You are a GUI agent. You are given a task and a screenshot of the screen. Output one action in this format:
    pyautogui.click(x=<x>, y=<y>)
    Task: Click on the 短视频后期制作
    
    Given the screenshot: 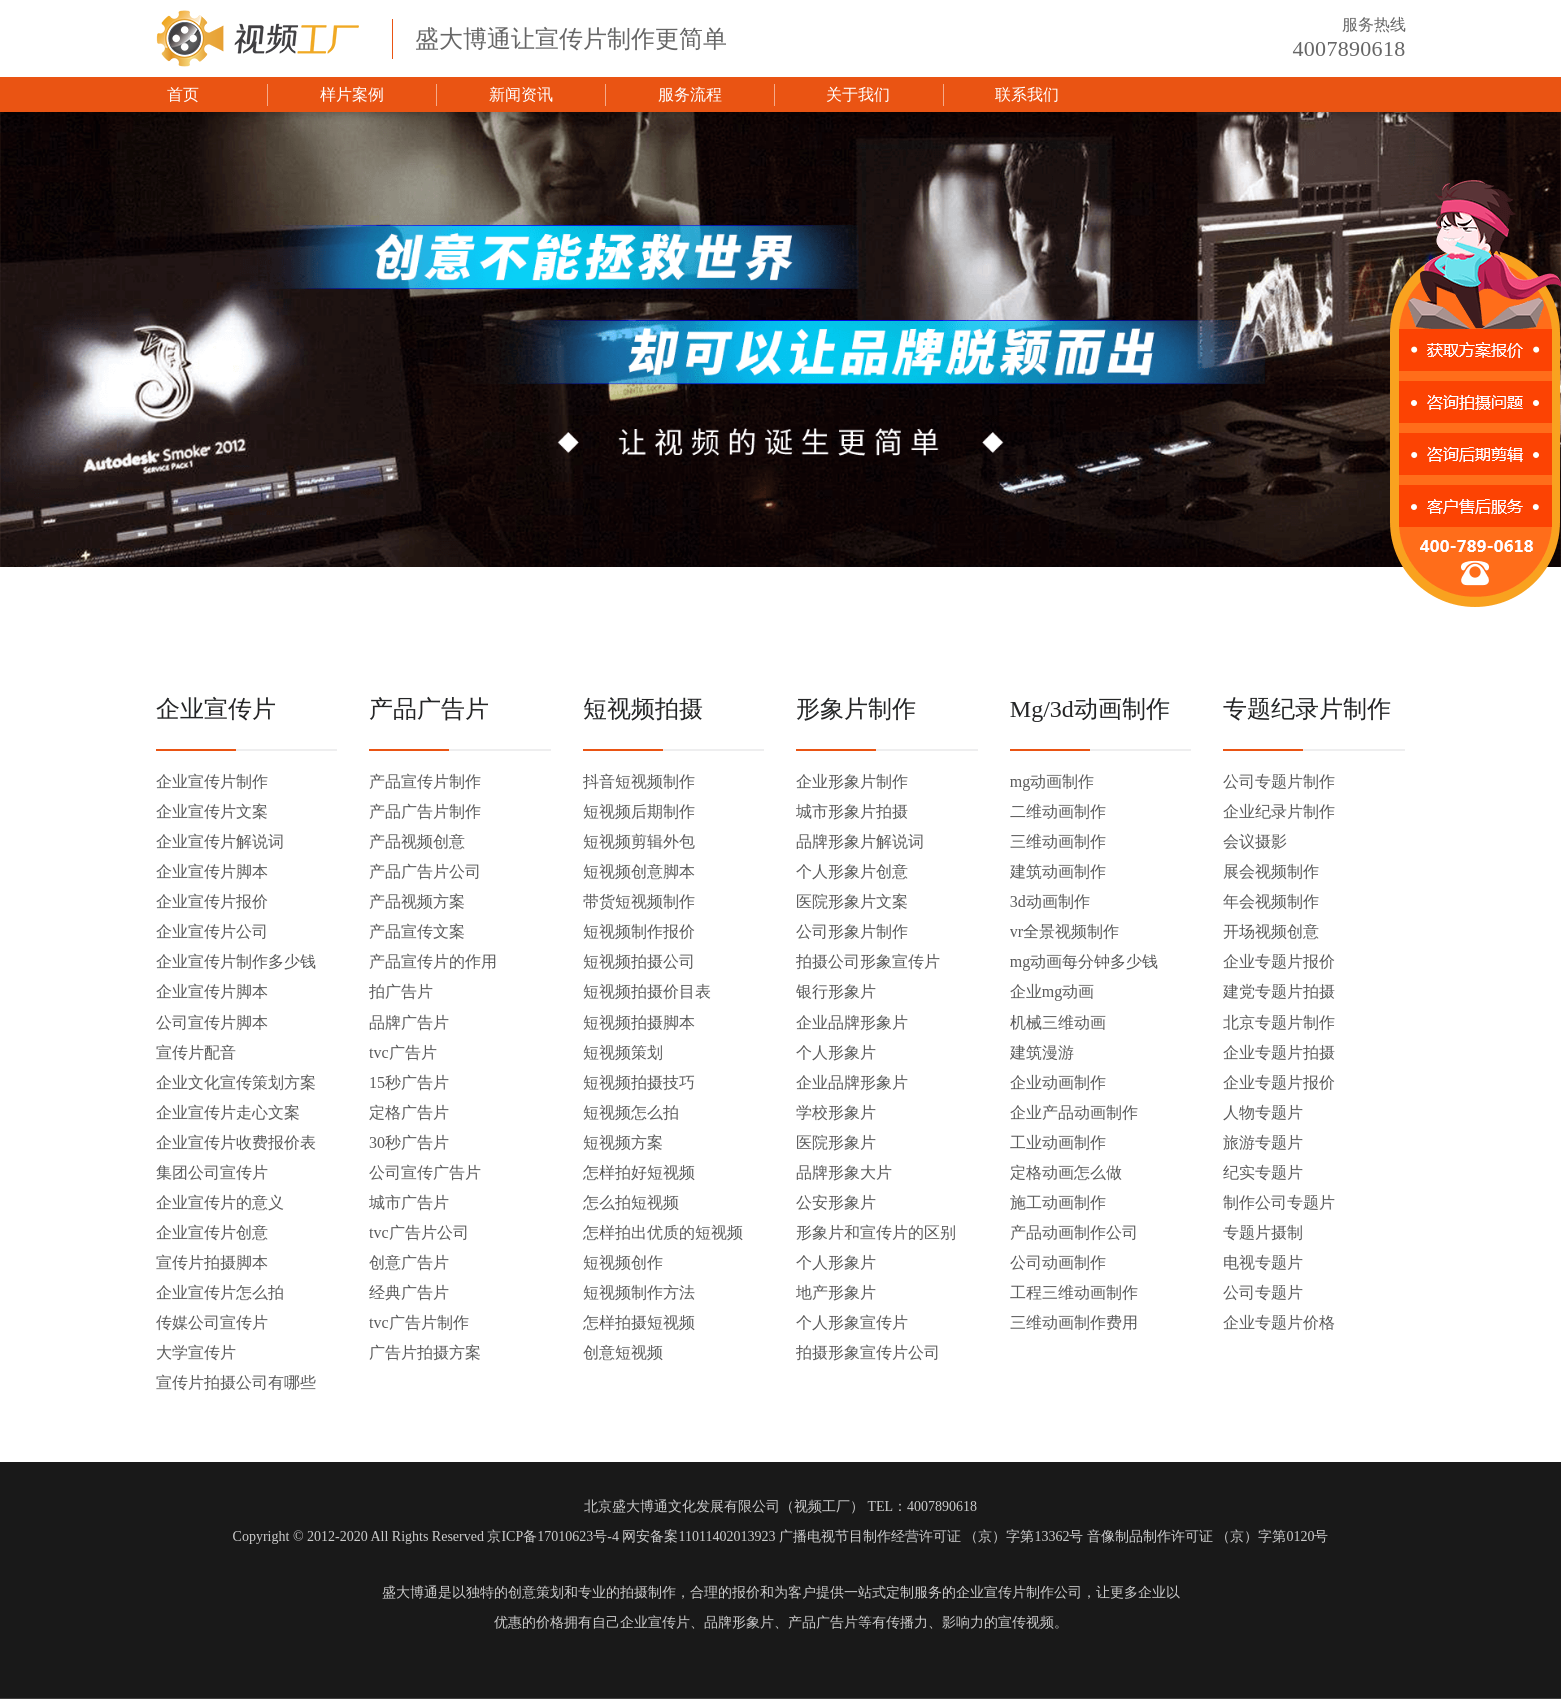 What is the action you would take?
    pyautogui.click(x=639, y=811)
    